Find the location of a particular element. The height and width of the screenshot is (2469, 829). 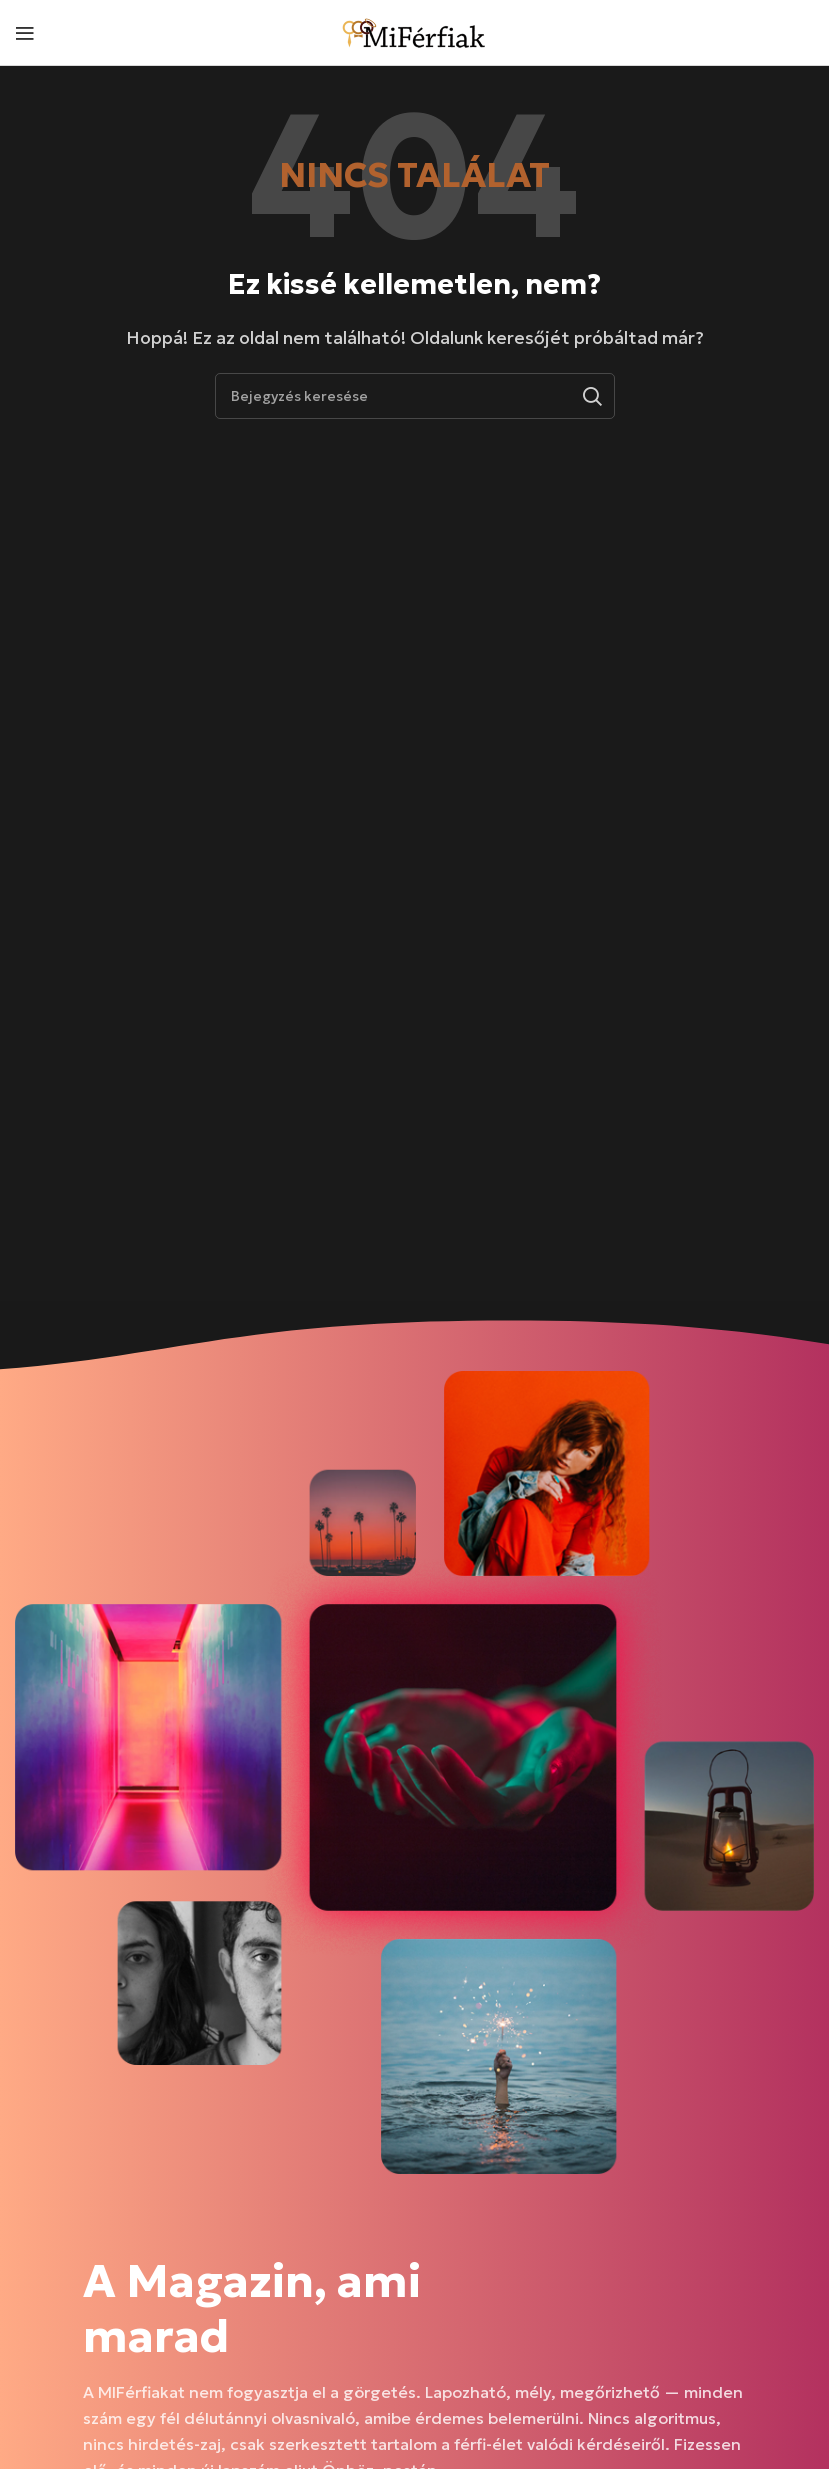

[Mobil menü megnyitása] is located at coordinates (25, 33).